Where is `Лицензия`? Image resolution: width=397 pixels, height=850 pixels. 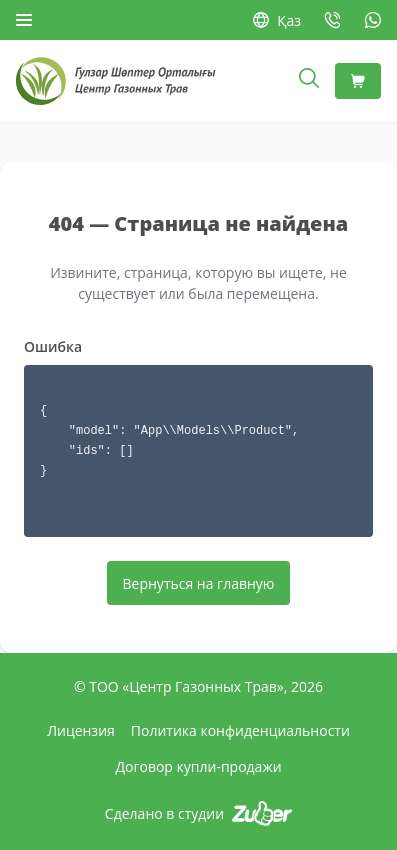 Лицензия is located at coordinates (81, 730).